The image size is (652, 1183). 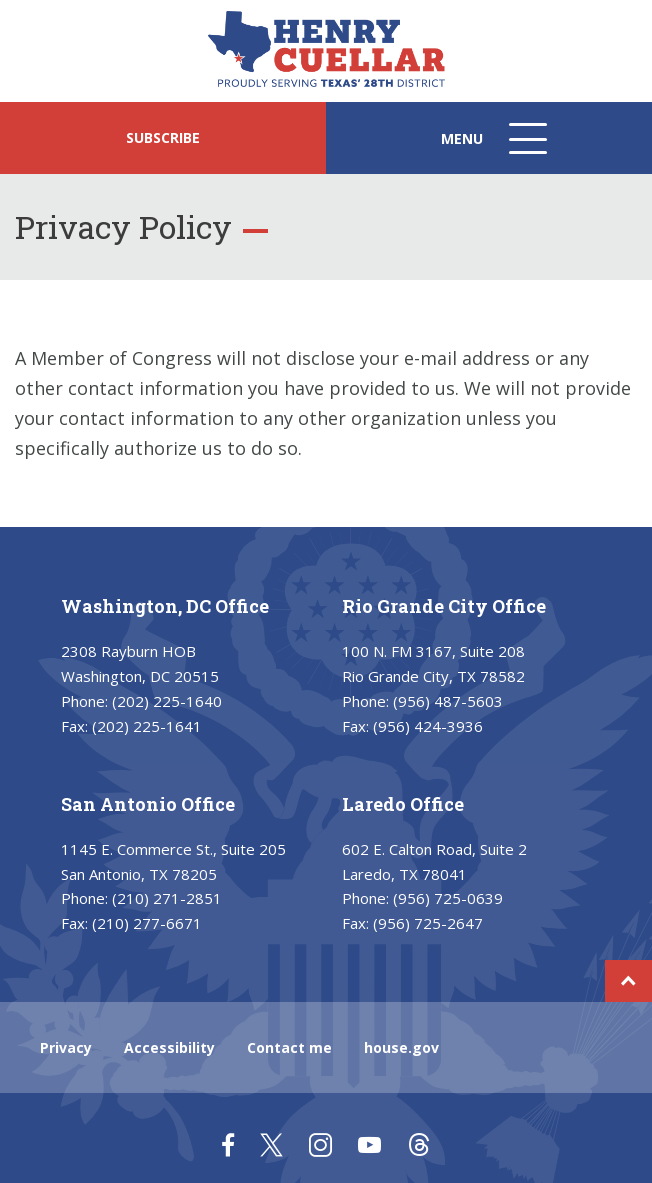 I want to click on (210) 277-6671, so click(x=147, y=923).